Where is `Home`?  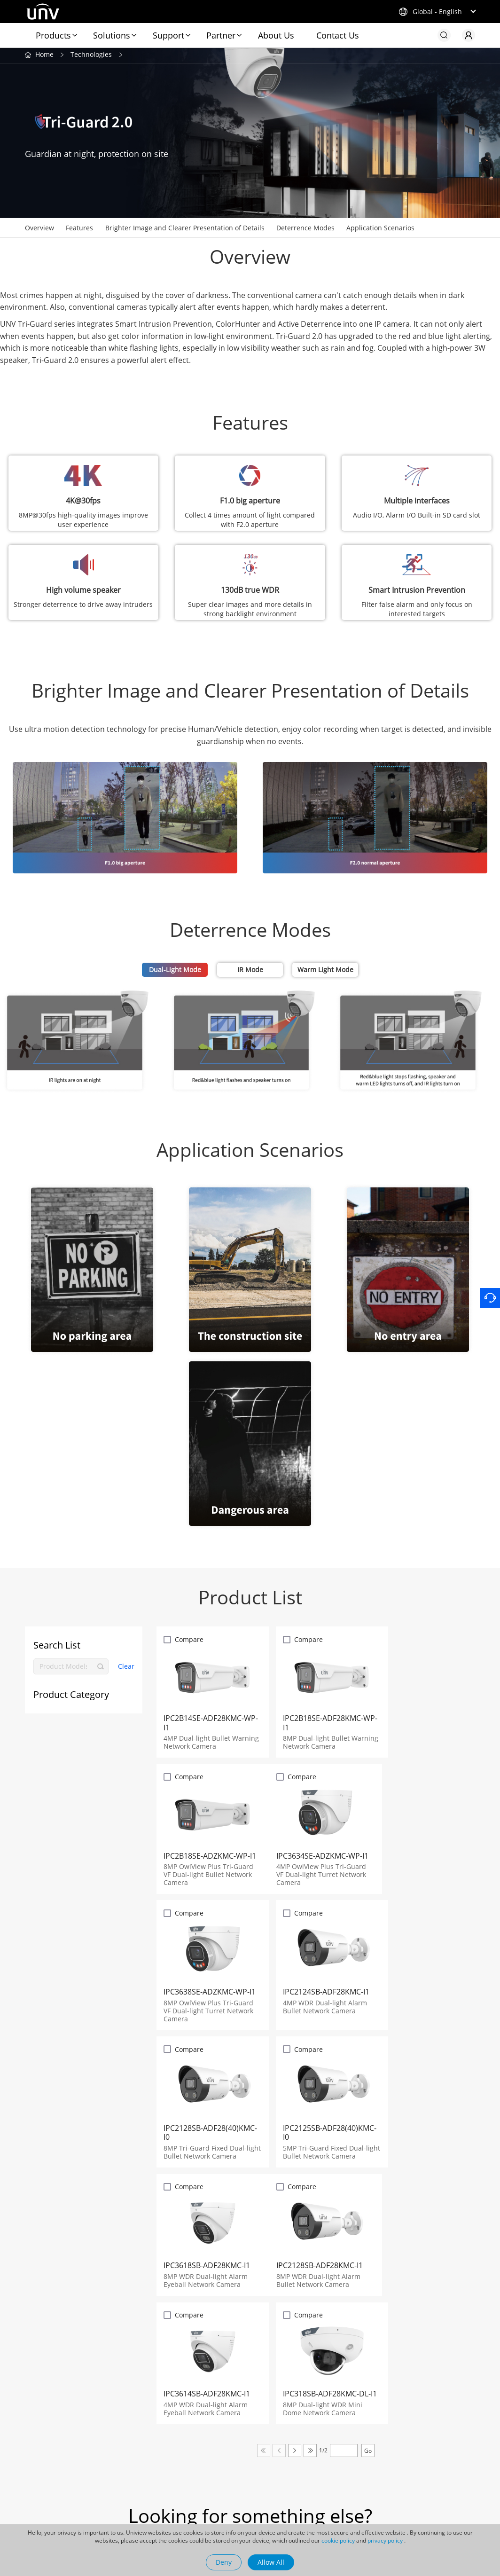
Home is located at coordinates (44, 56).